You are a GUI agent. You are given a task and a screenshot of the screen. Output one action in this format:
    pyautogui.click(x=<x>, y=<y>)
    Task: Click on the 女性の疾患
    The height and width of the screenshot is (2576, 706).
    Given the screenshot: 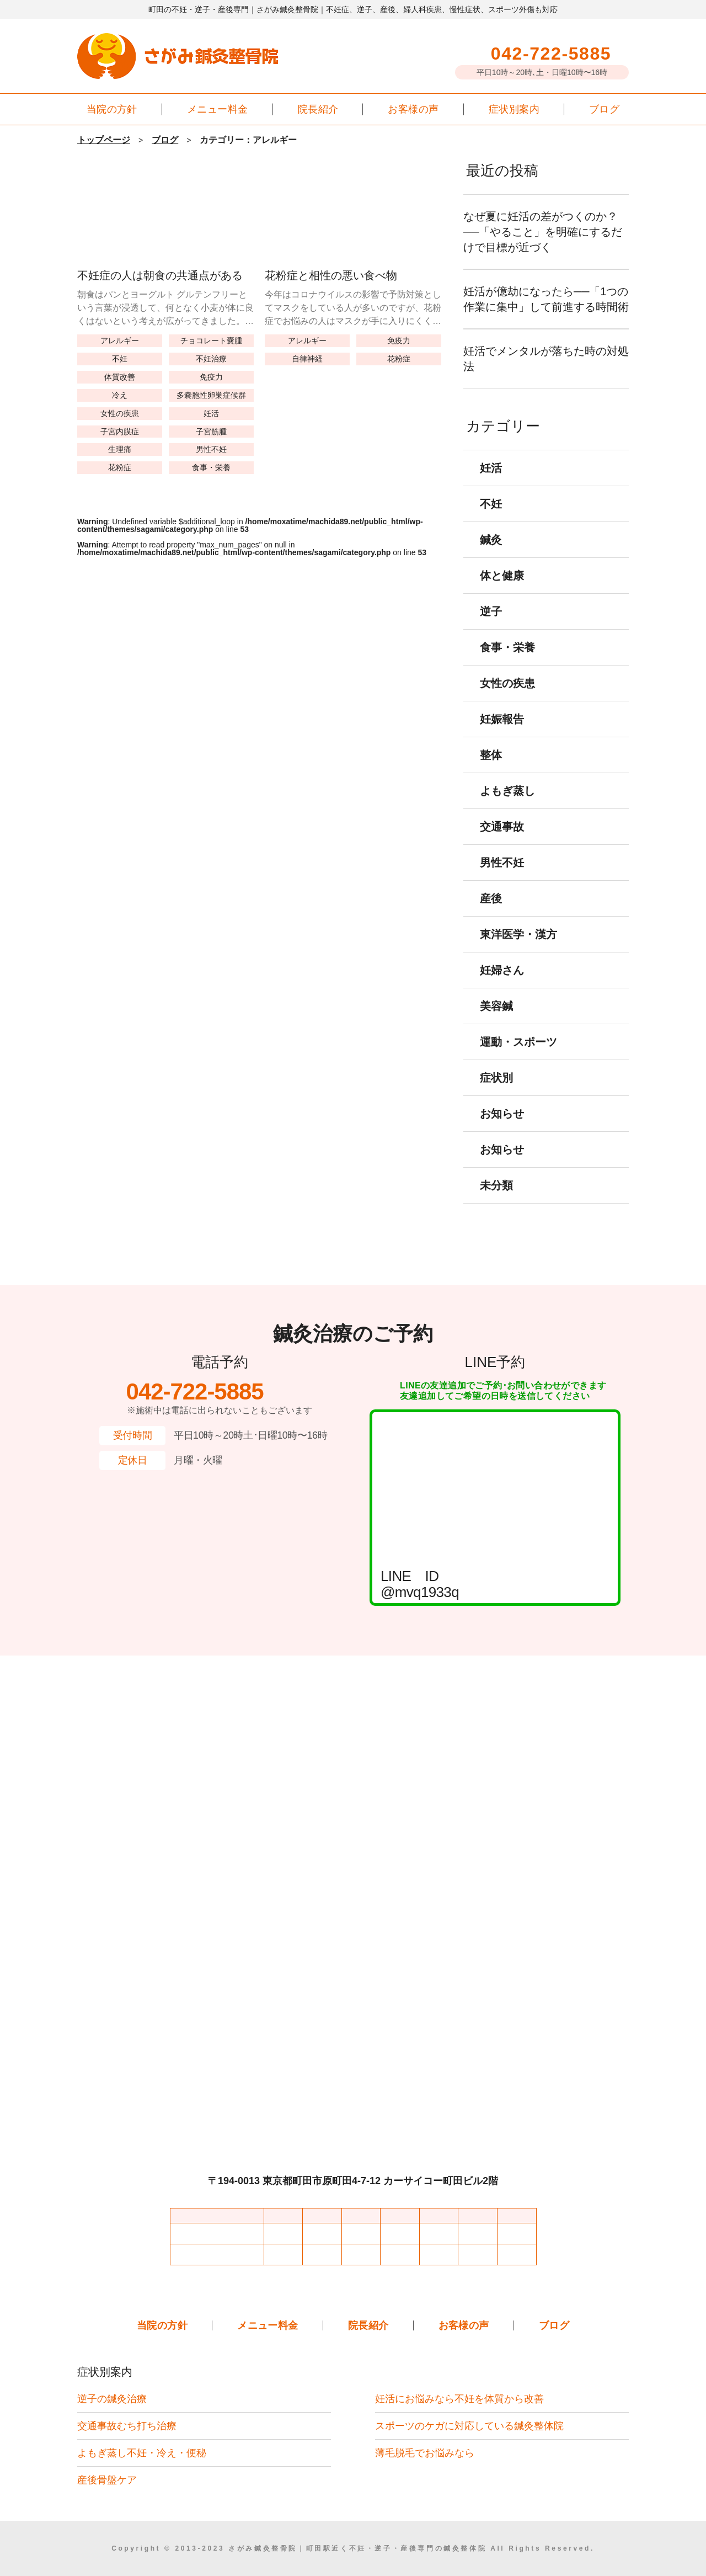 What is the action you would take?
    pyautogui.click(x=119, y=413)
    